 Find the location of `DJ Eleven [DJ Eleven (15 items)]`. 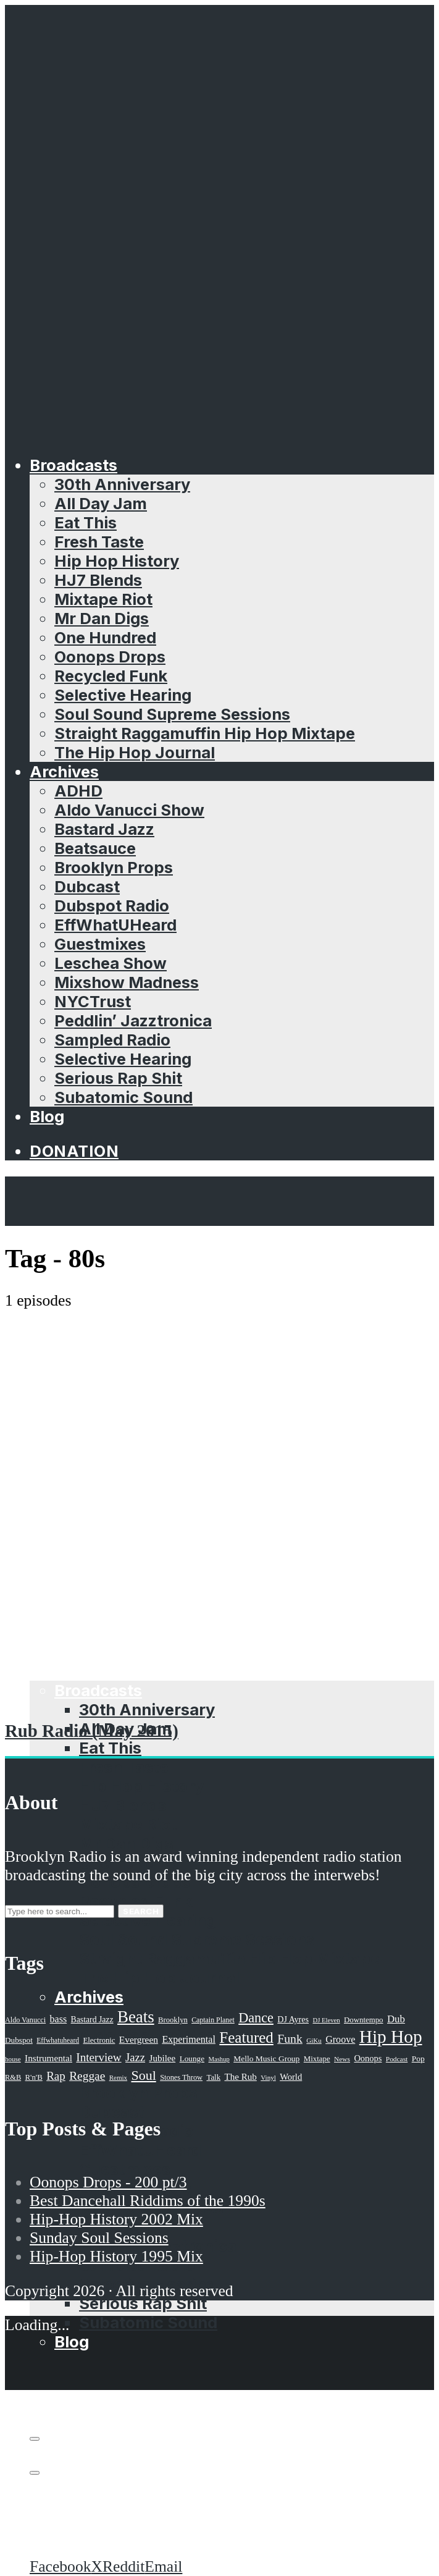

DJ Eleven [DJ Eleven (15 items)] is located at coordinates (326, 2020).